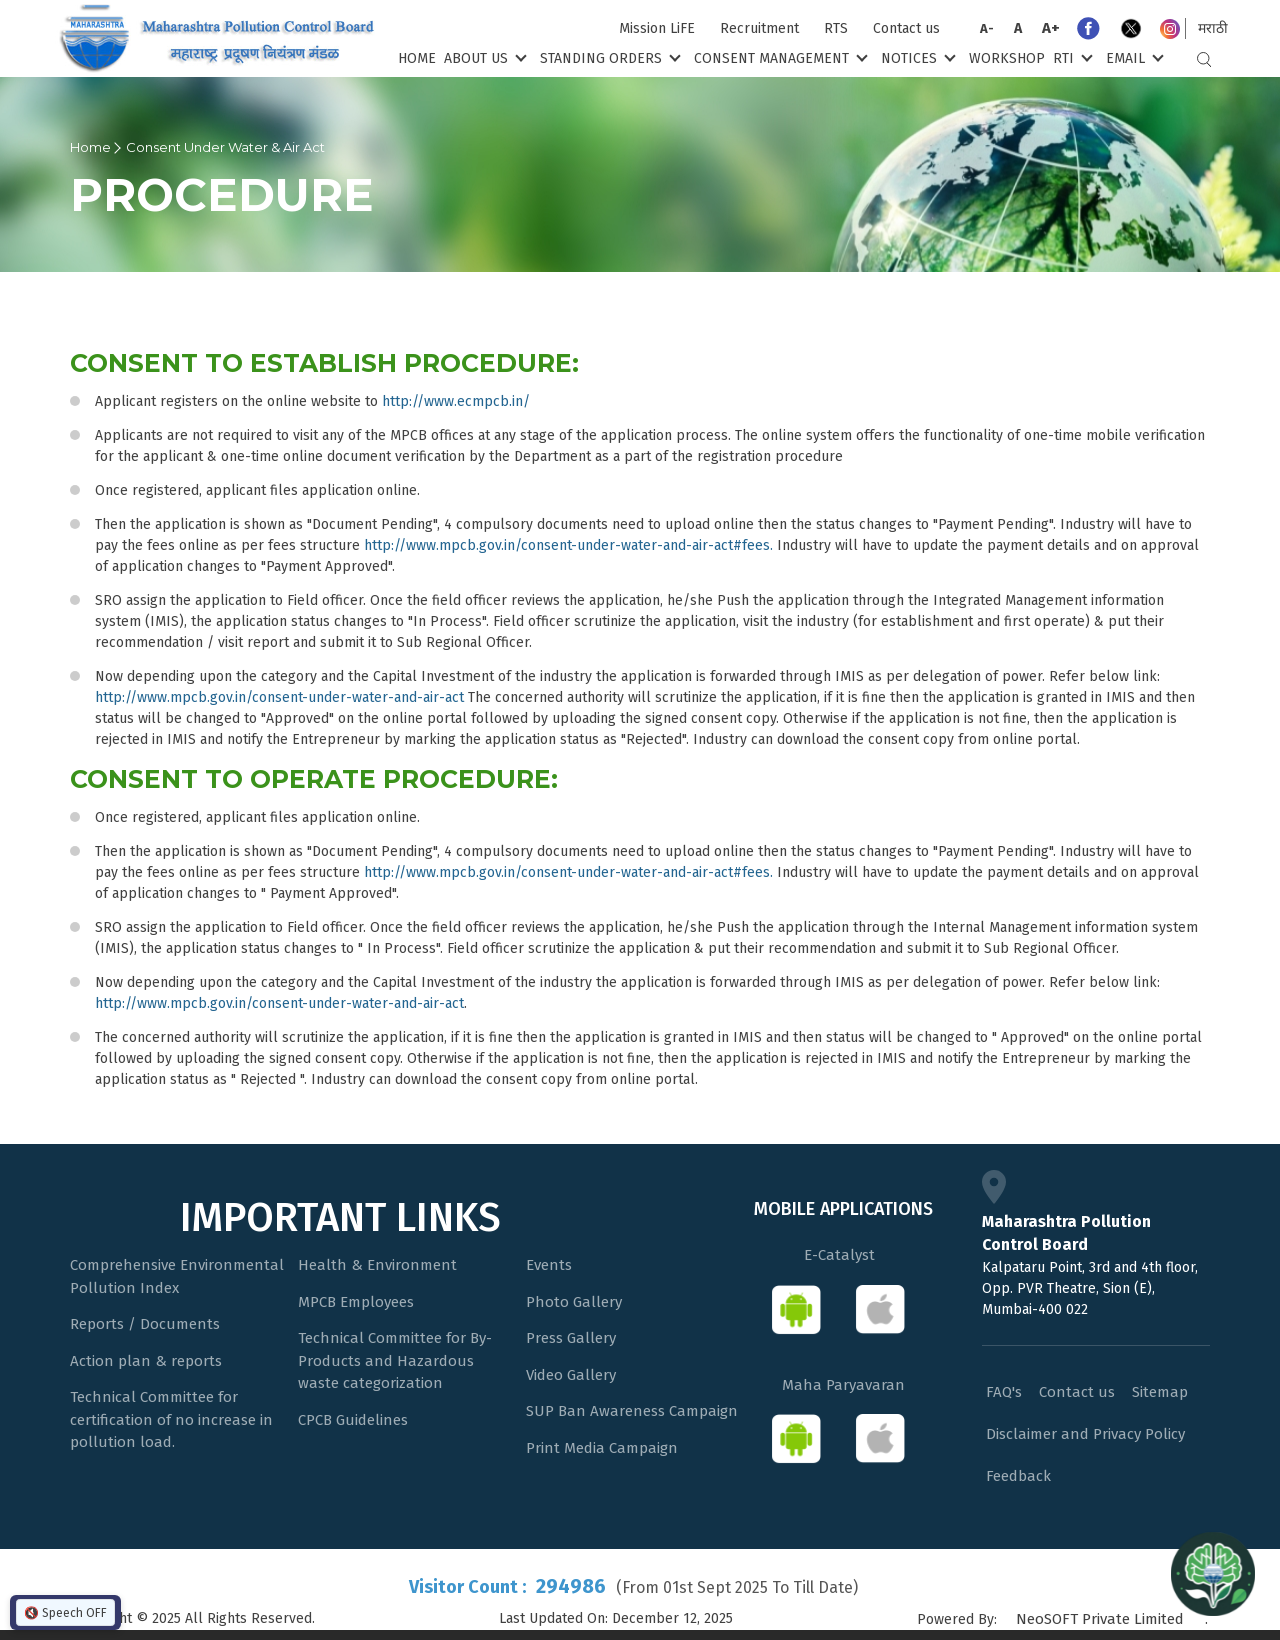 The width and height of the screenshot is (1280, 1640). I want to click on Technical Committee for certification of no increase in pollution load., so click(171, 1419).